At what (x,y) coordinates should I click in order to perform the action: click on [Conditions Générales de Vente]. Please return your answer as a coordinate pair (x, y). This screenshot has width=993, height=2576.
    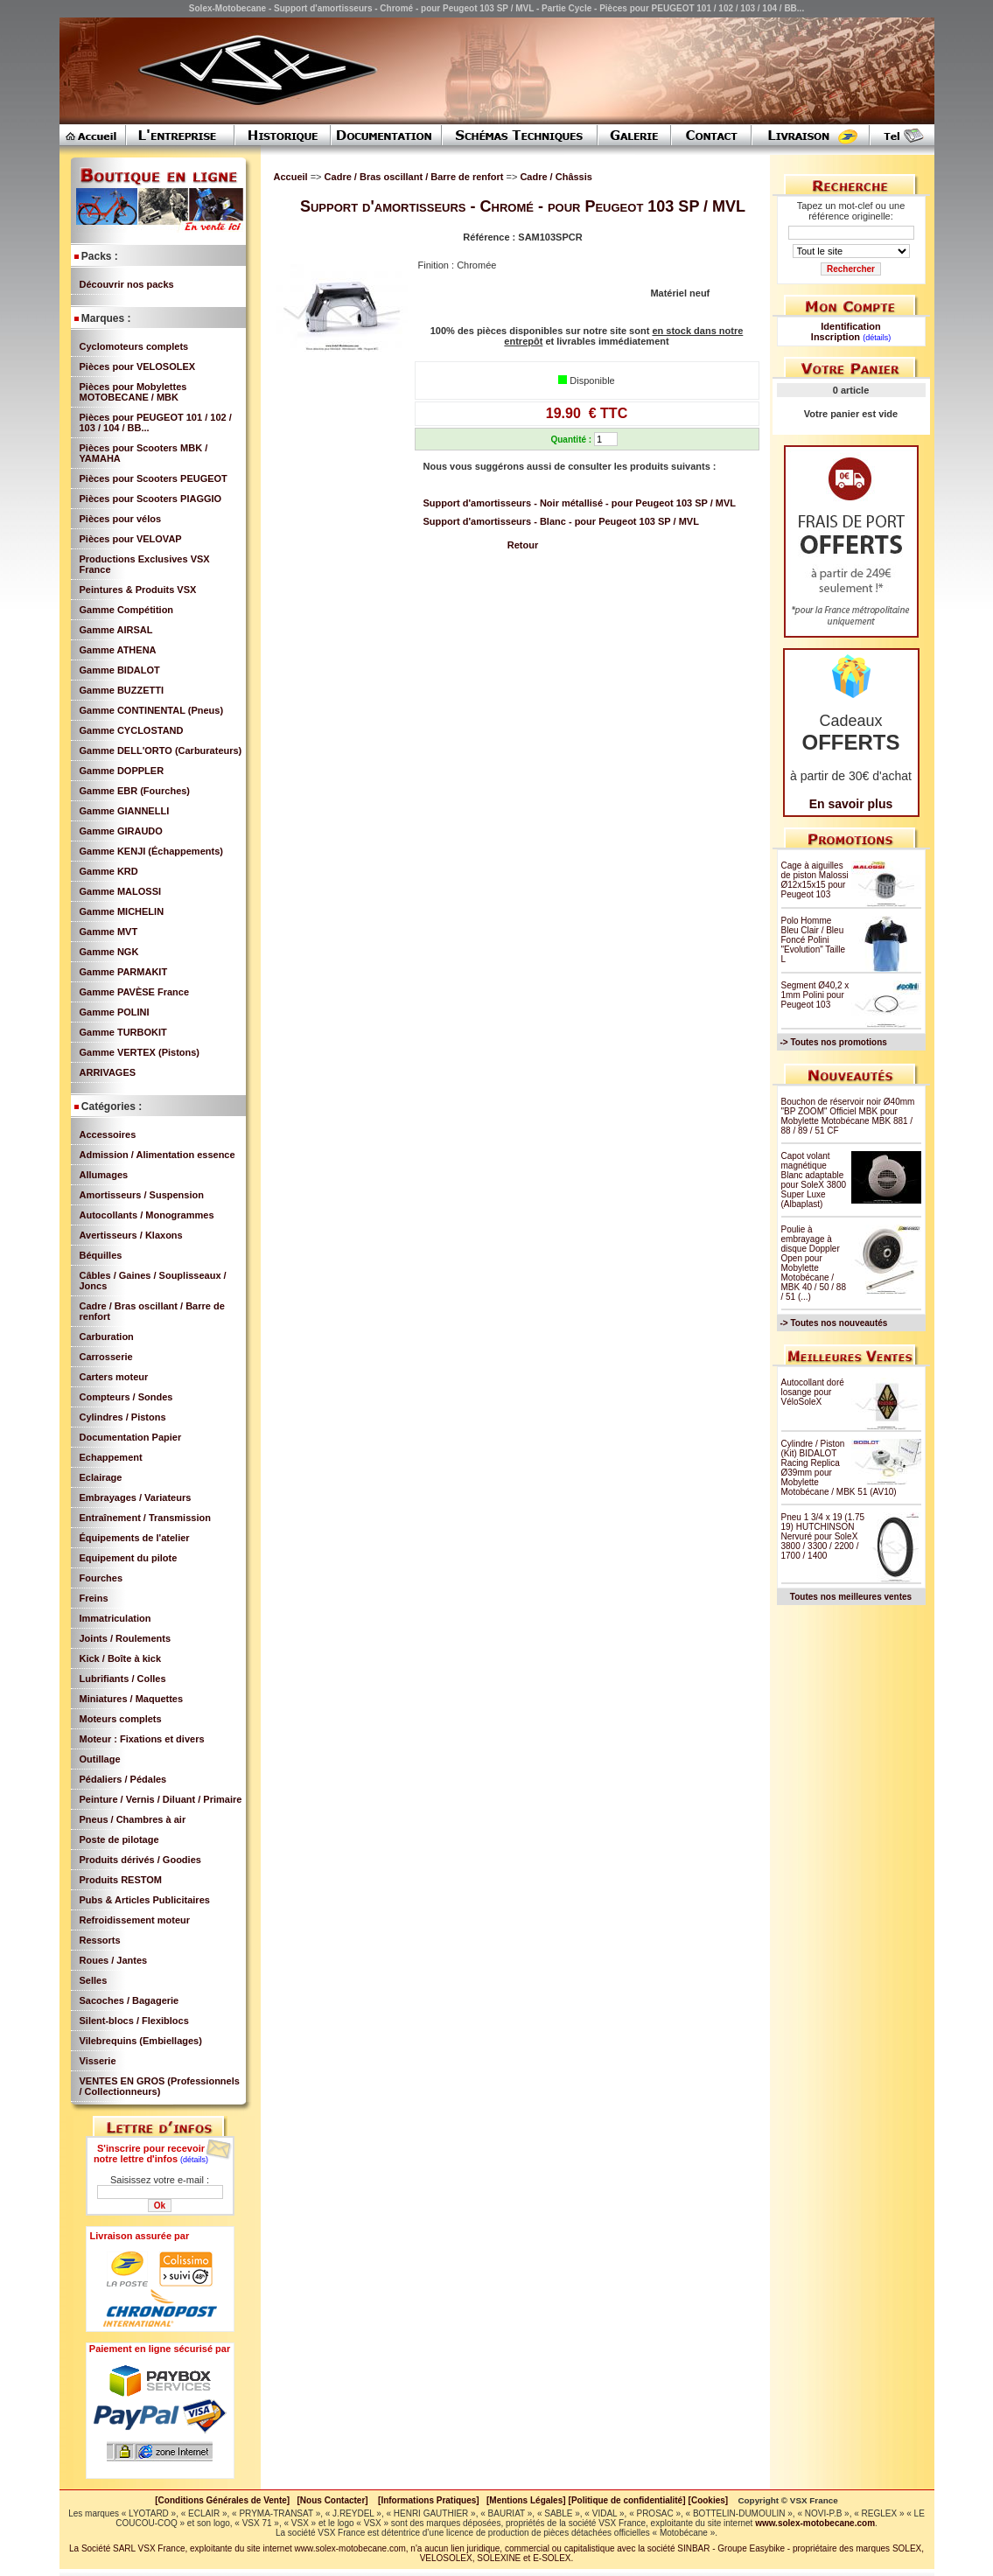
    Looking at the image, I should click on (226, 2500).